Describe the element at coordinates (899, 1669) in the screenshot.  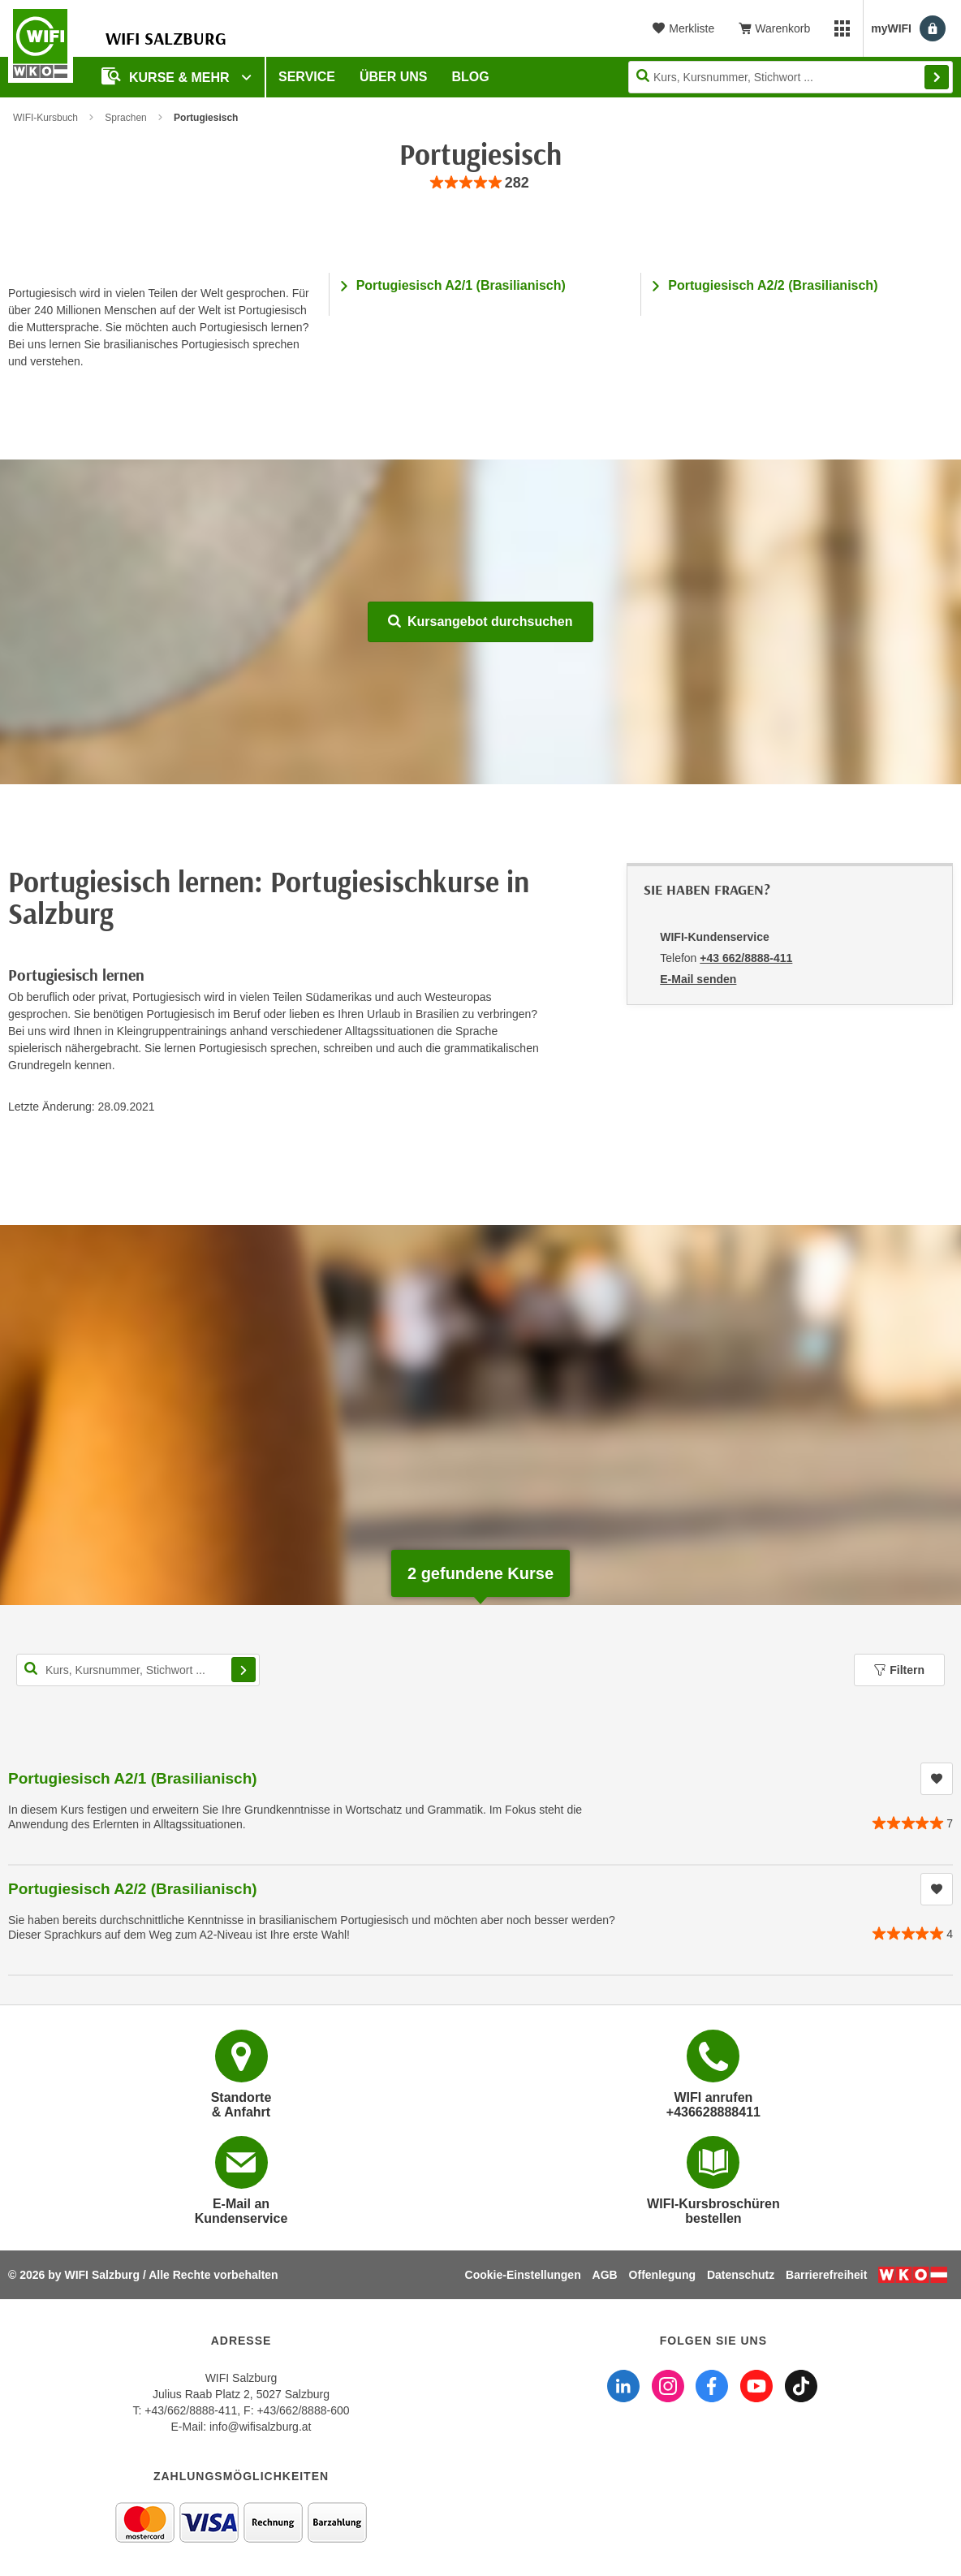
I see `Filtern` at that location.